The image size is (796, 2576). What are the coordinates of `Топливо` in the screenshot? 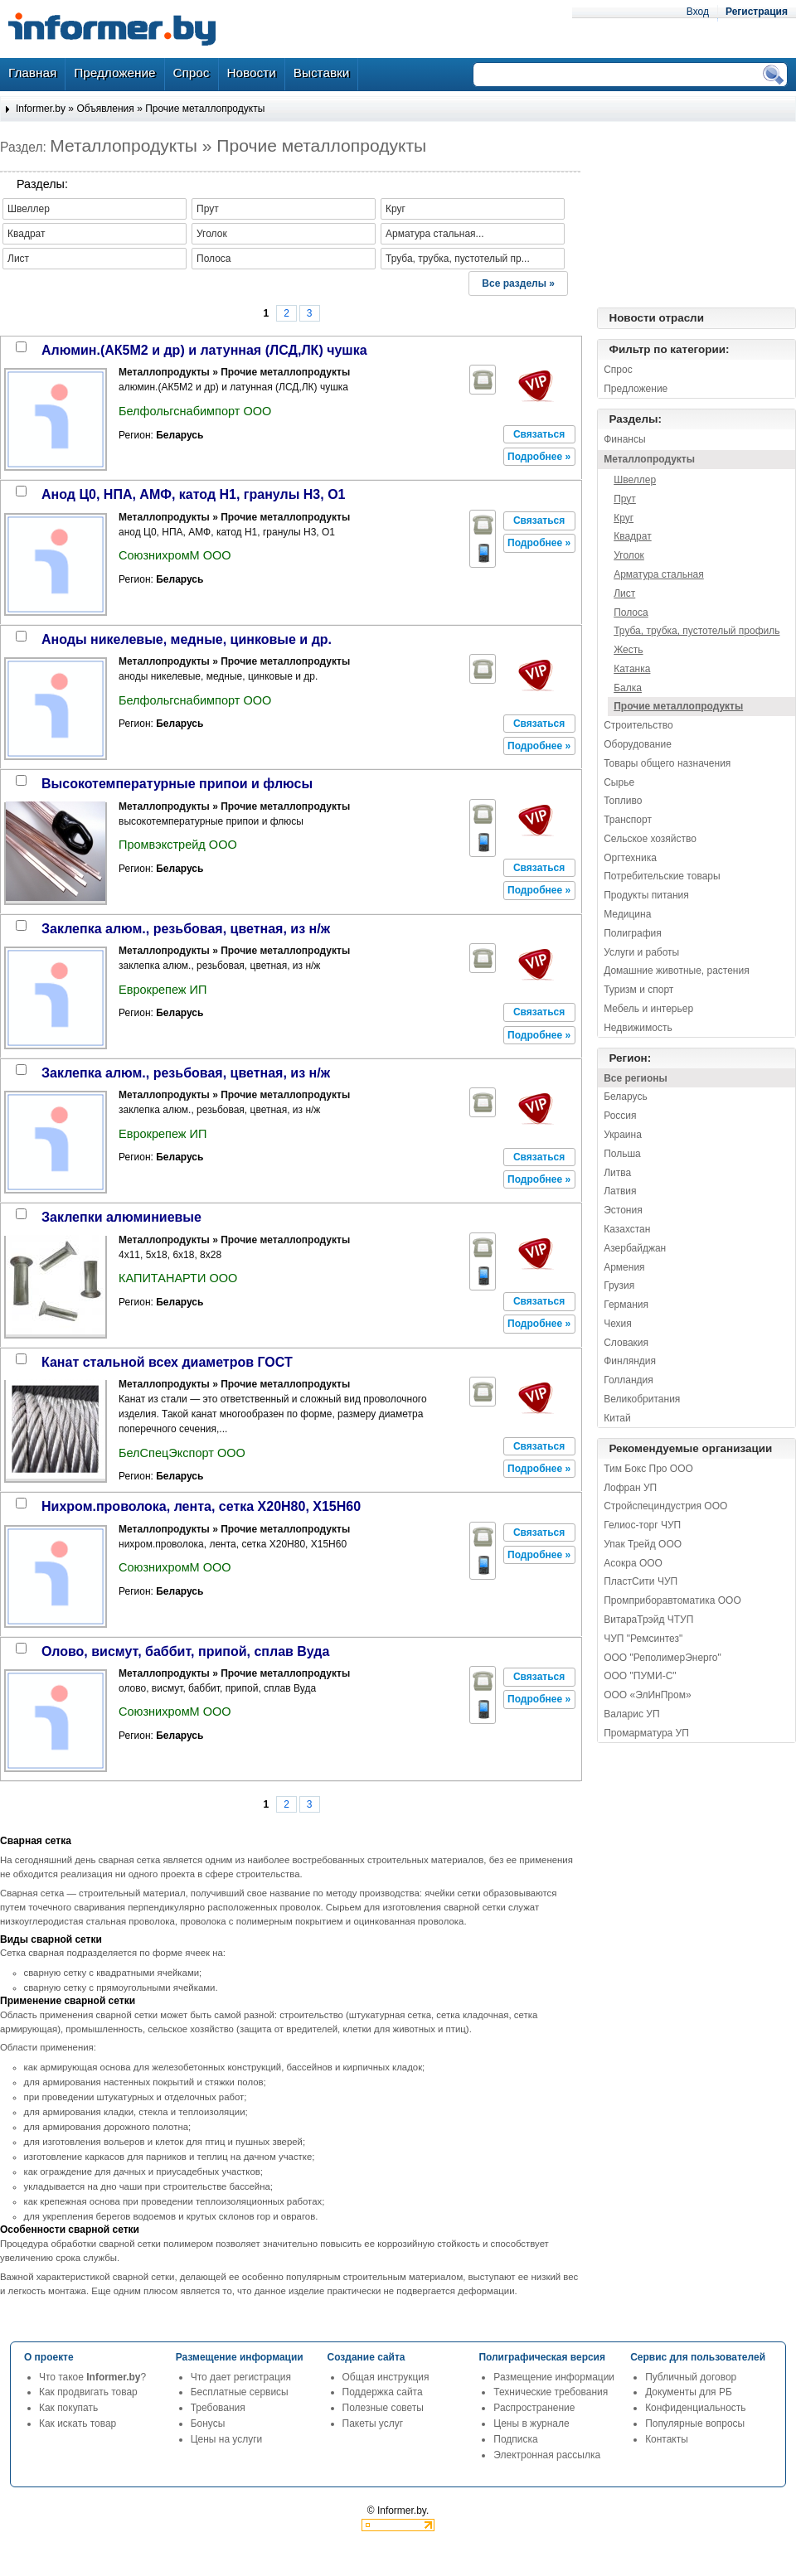 It's located at (623, 800).